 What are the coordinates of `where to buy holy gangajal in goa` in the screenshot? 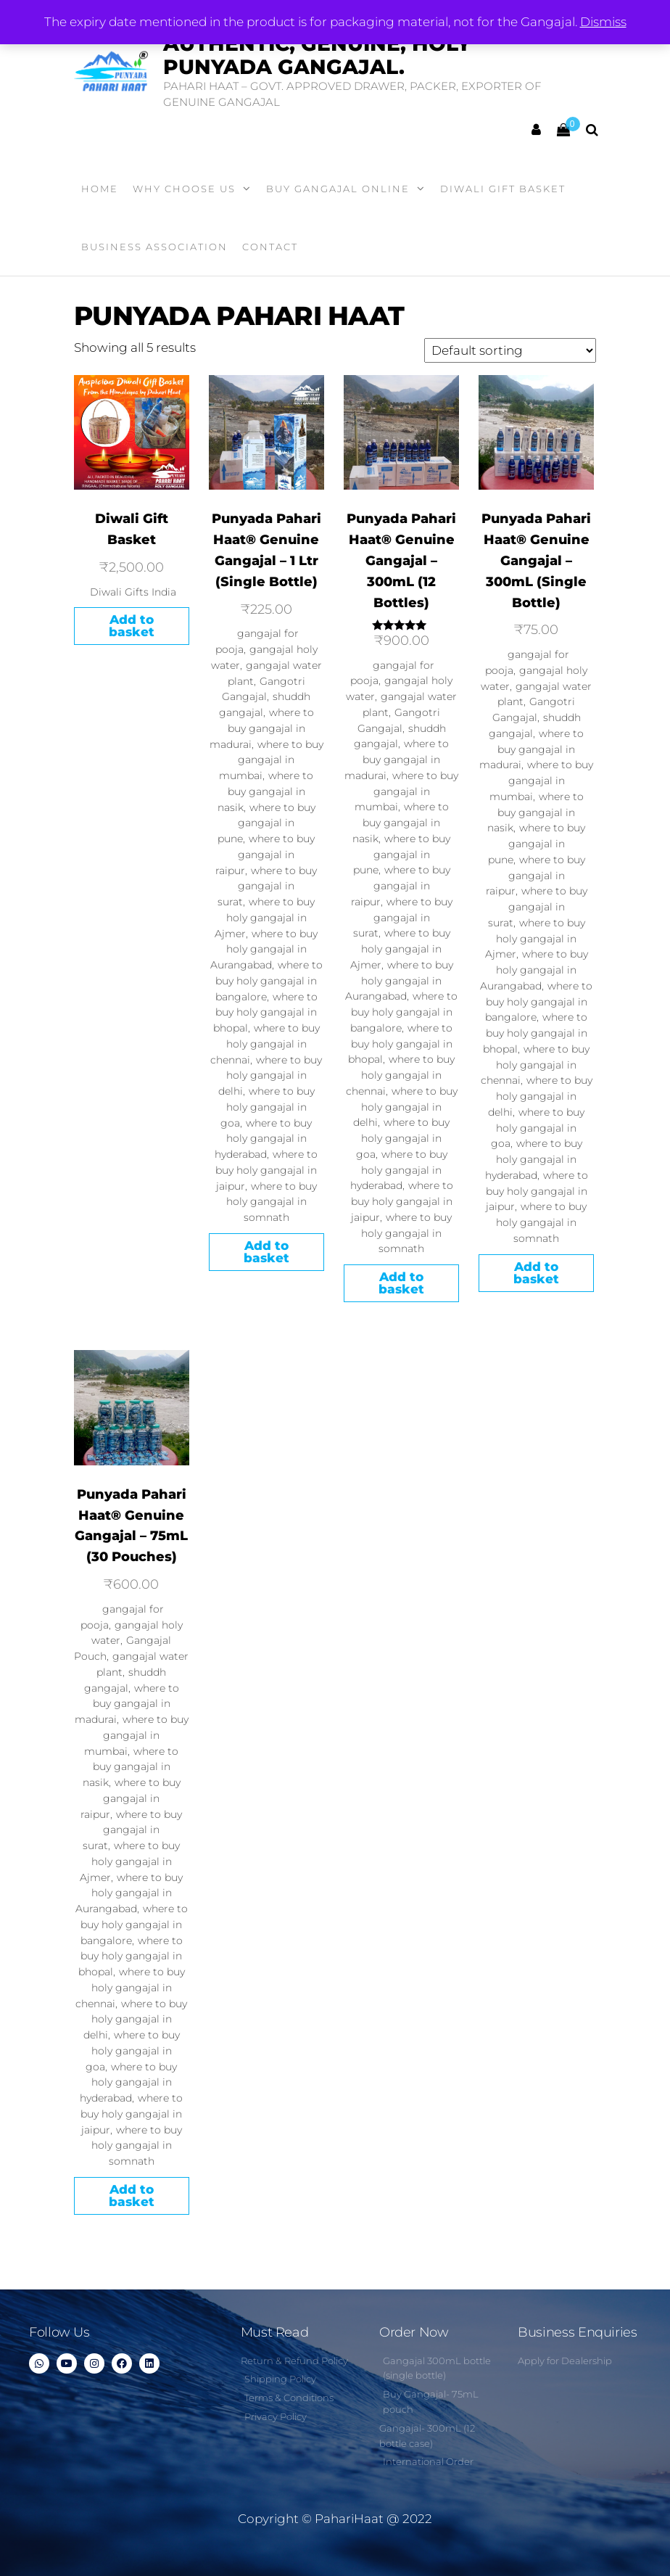 It's located at (267, 1107).